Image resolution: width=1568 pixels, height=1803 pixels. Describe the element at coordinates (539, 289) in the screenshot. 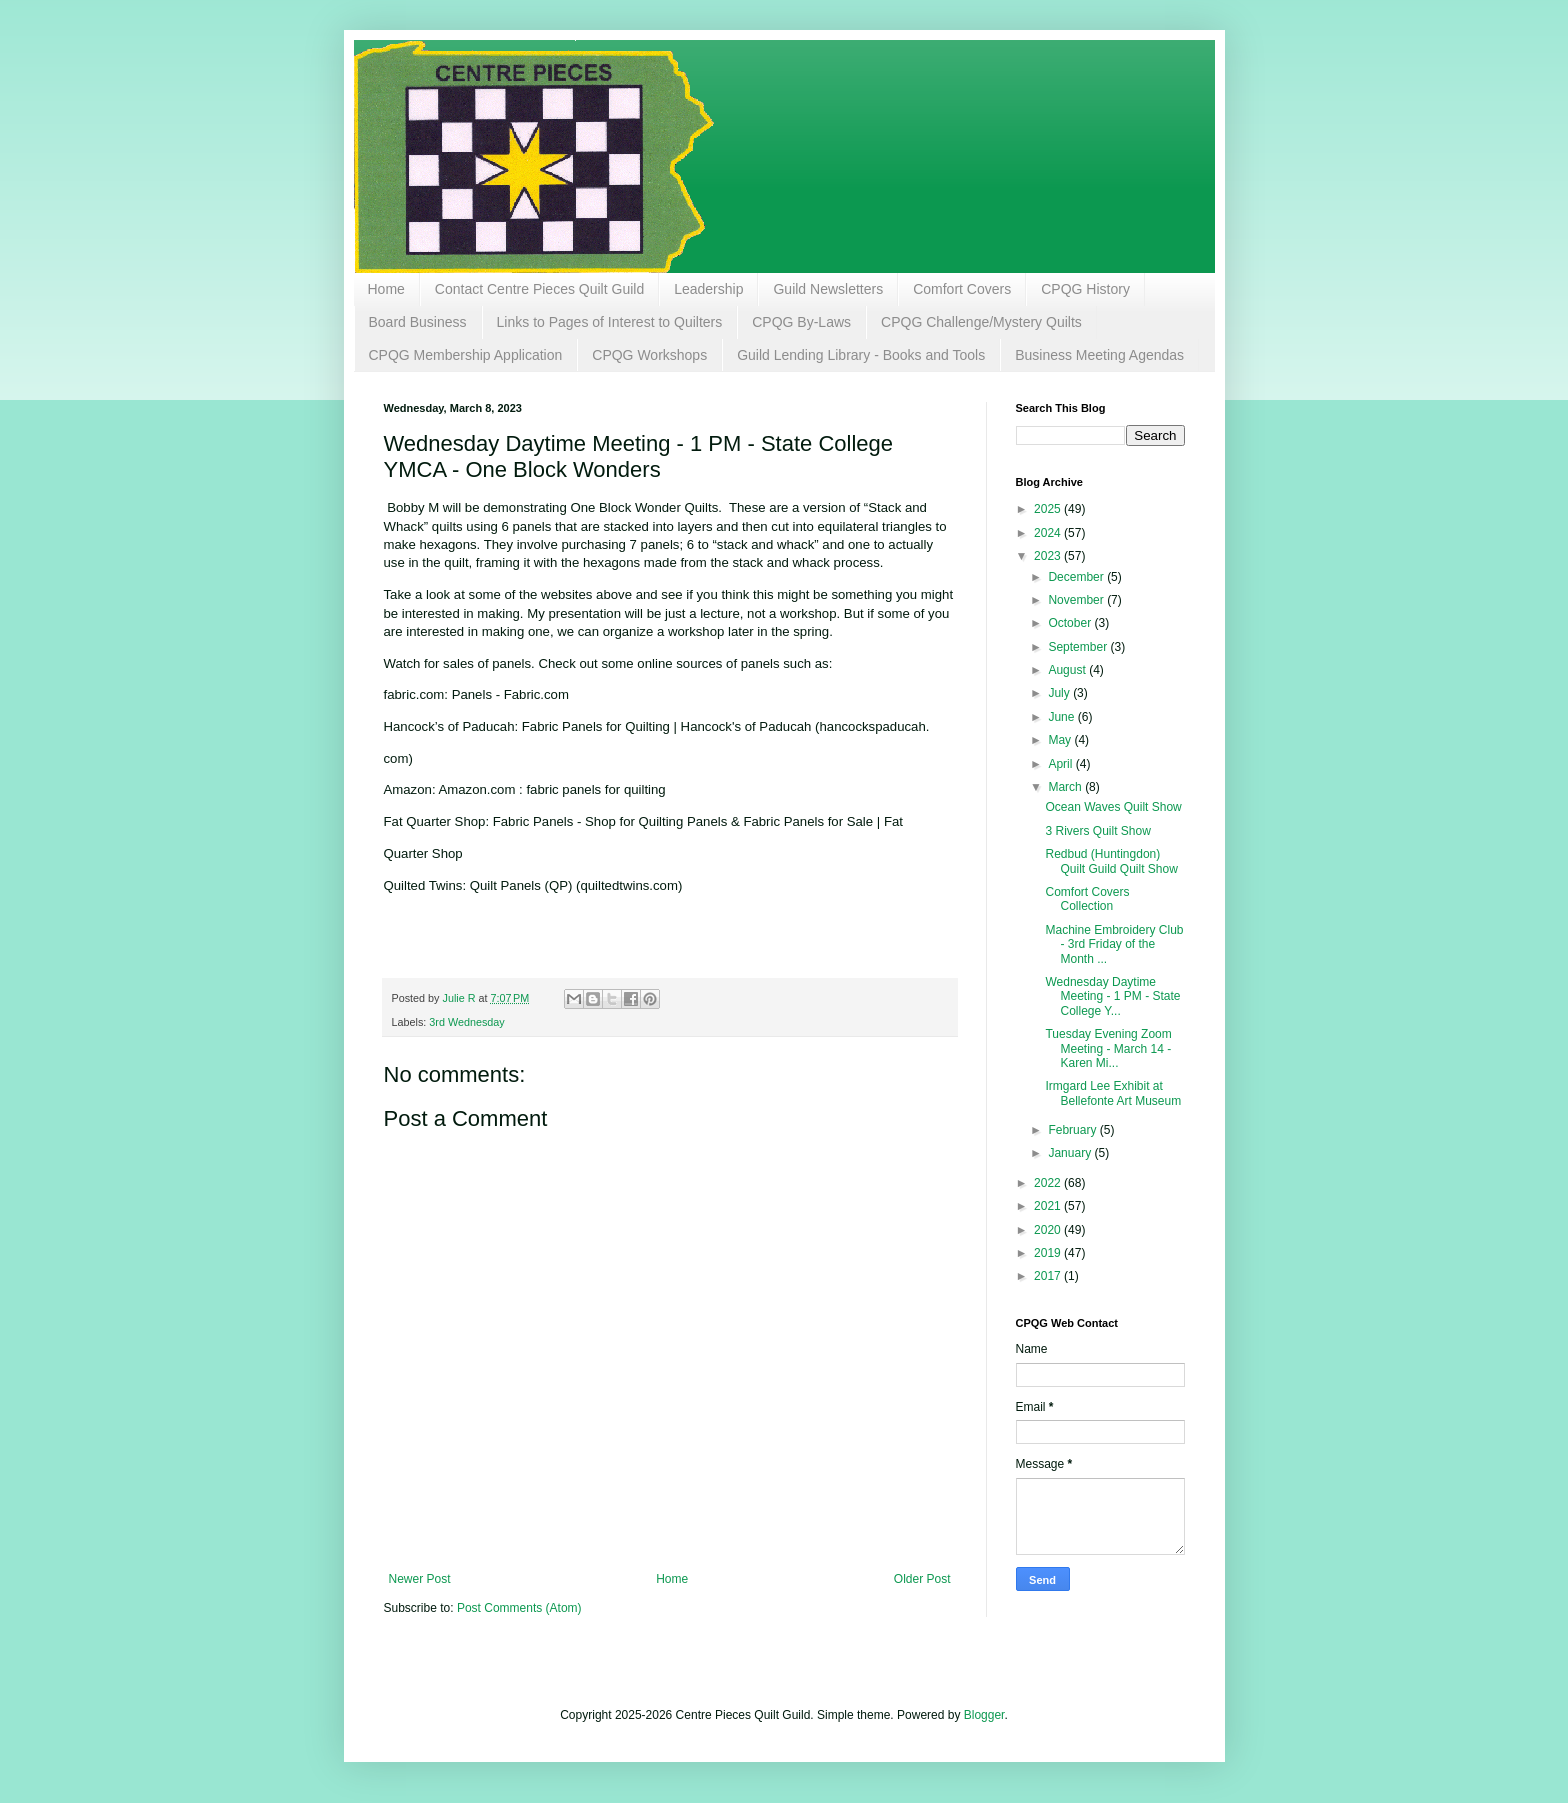

I see `Contact Centre Pieces Quilt Guild` at that location.